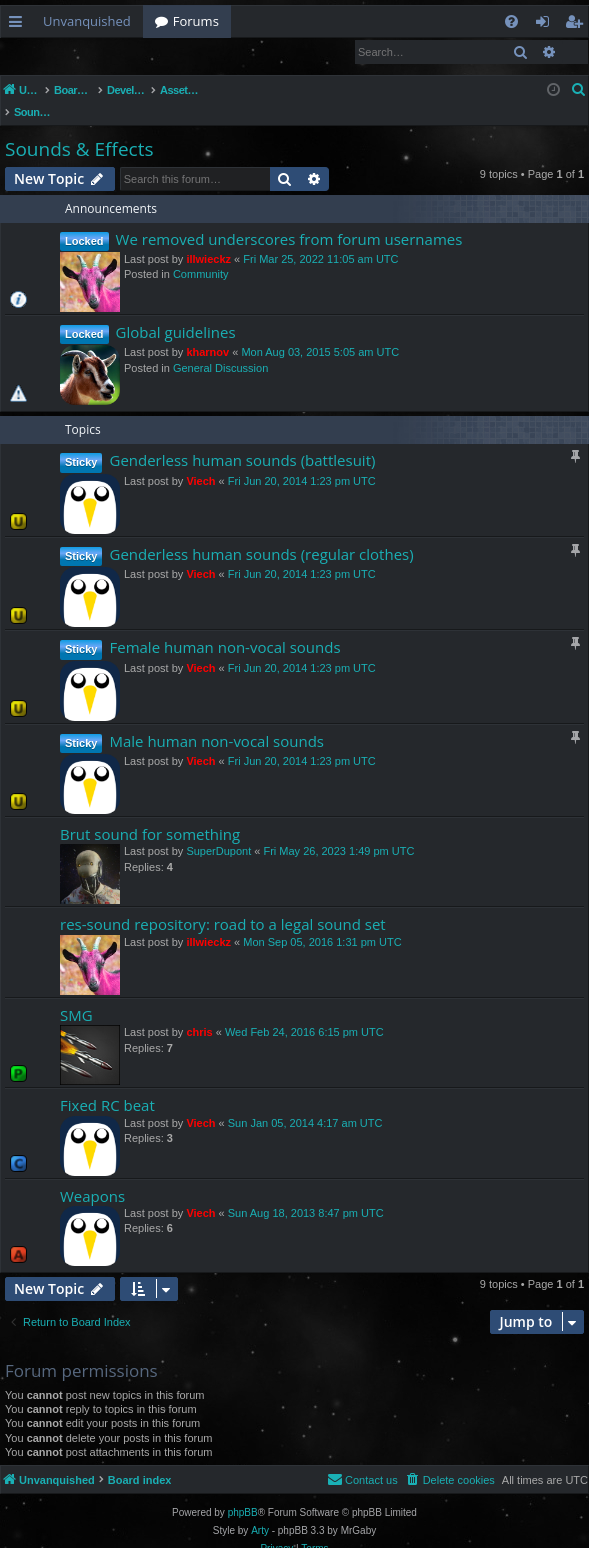  What do you see at coordinates (511, 21) in the screenshot?
I see `[menuitem]` at bounding box center [511, 21].